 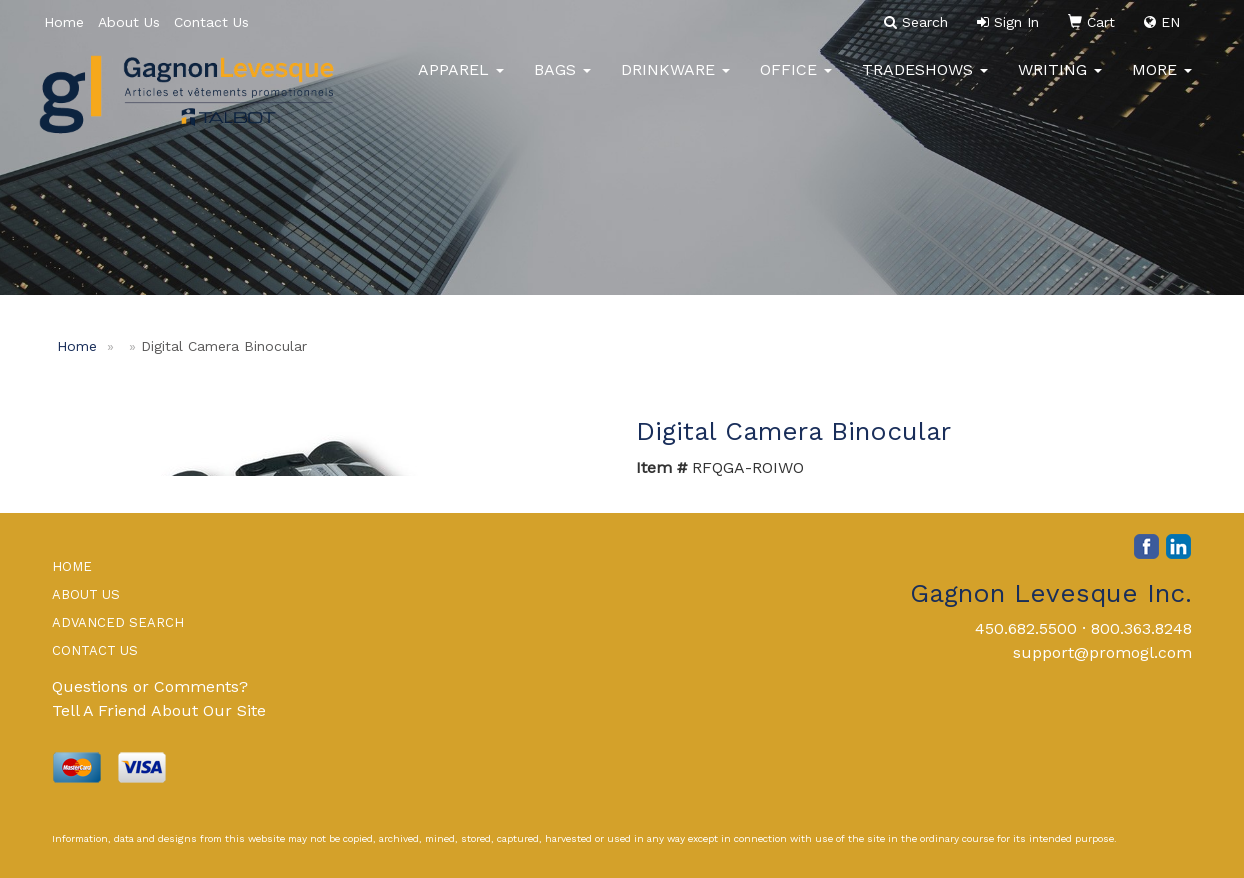 What do you see at coordinates (1026, 628) in the screenshot?
I see `450.682.5500` at bounding box center [1026, 628].